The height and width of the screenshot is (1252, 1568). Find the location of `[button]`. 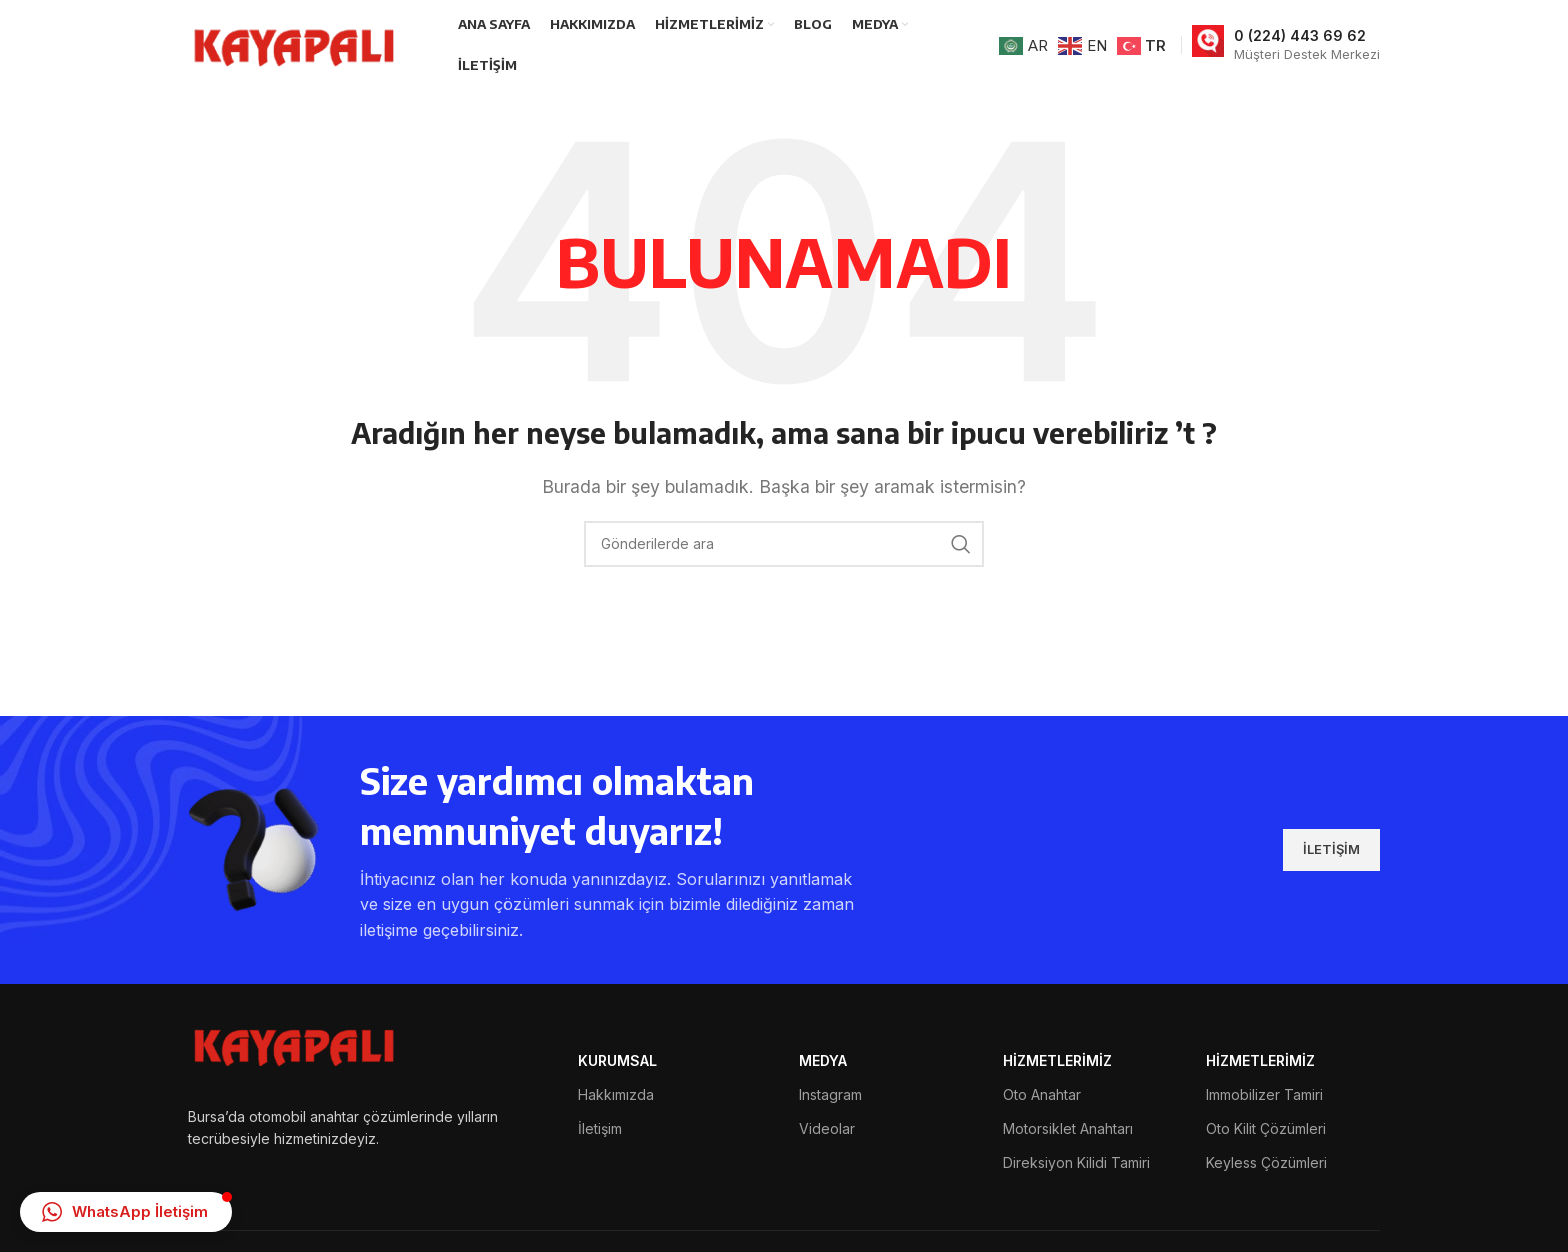

[button] is located at coordinates (126, 1212).